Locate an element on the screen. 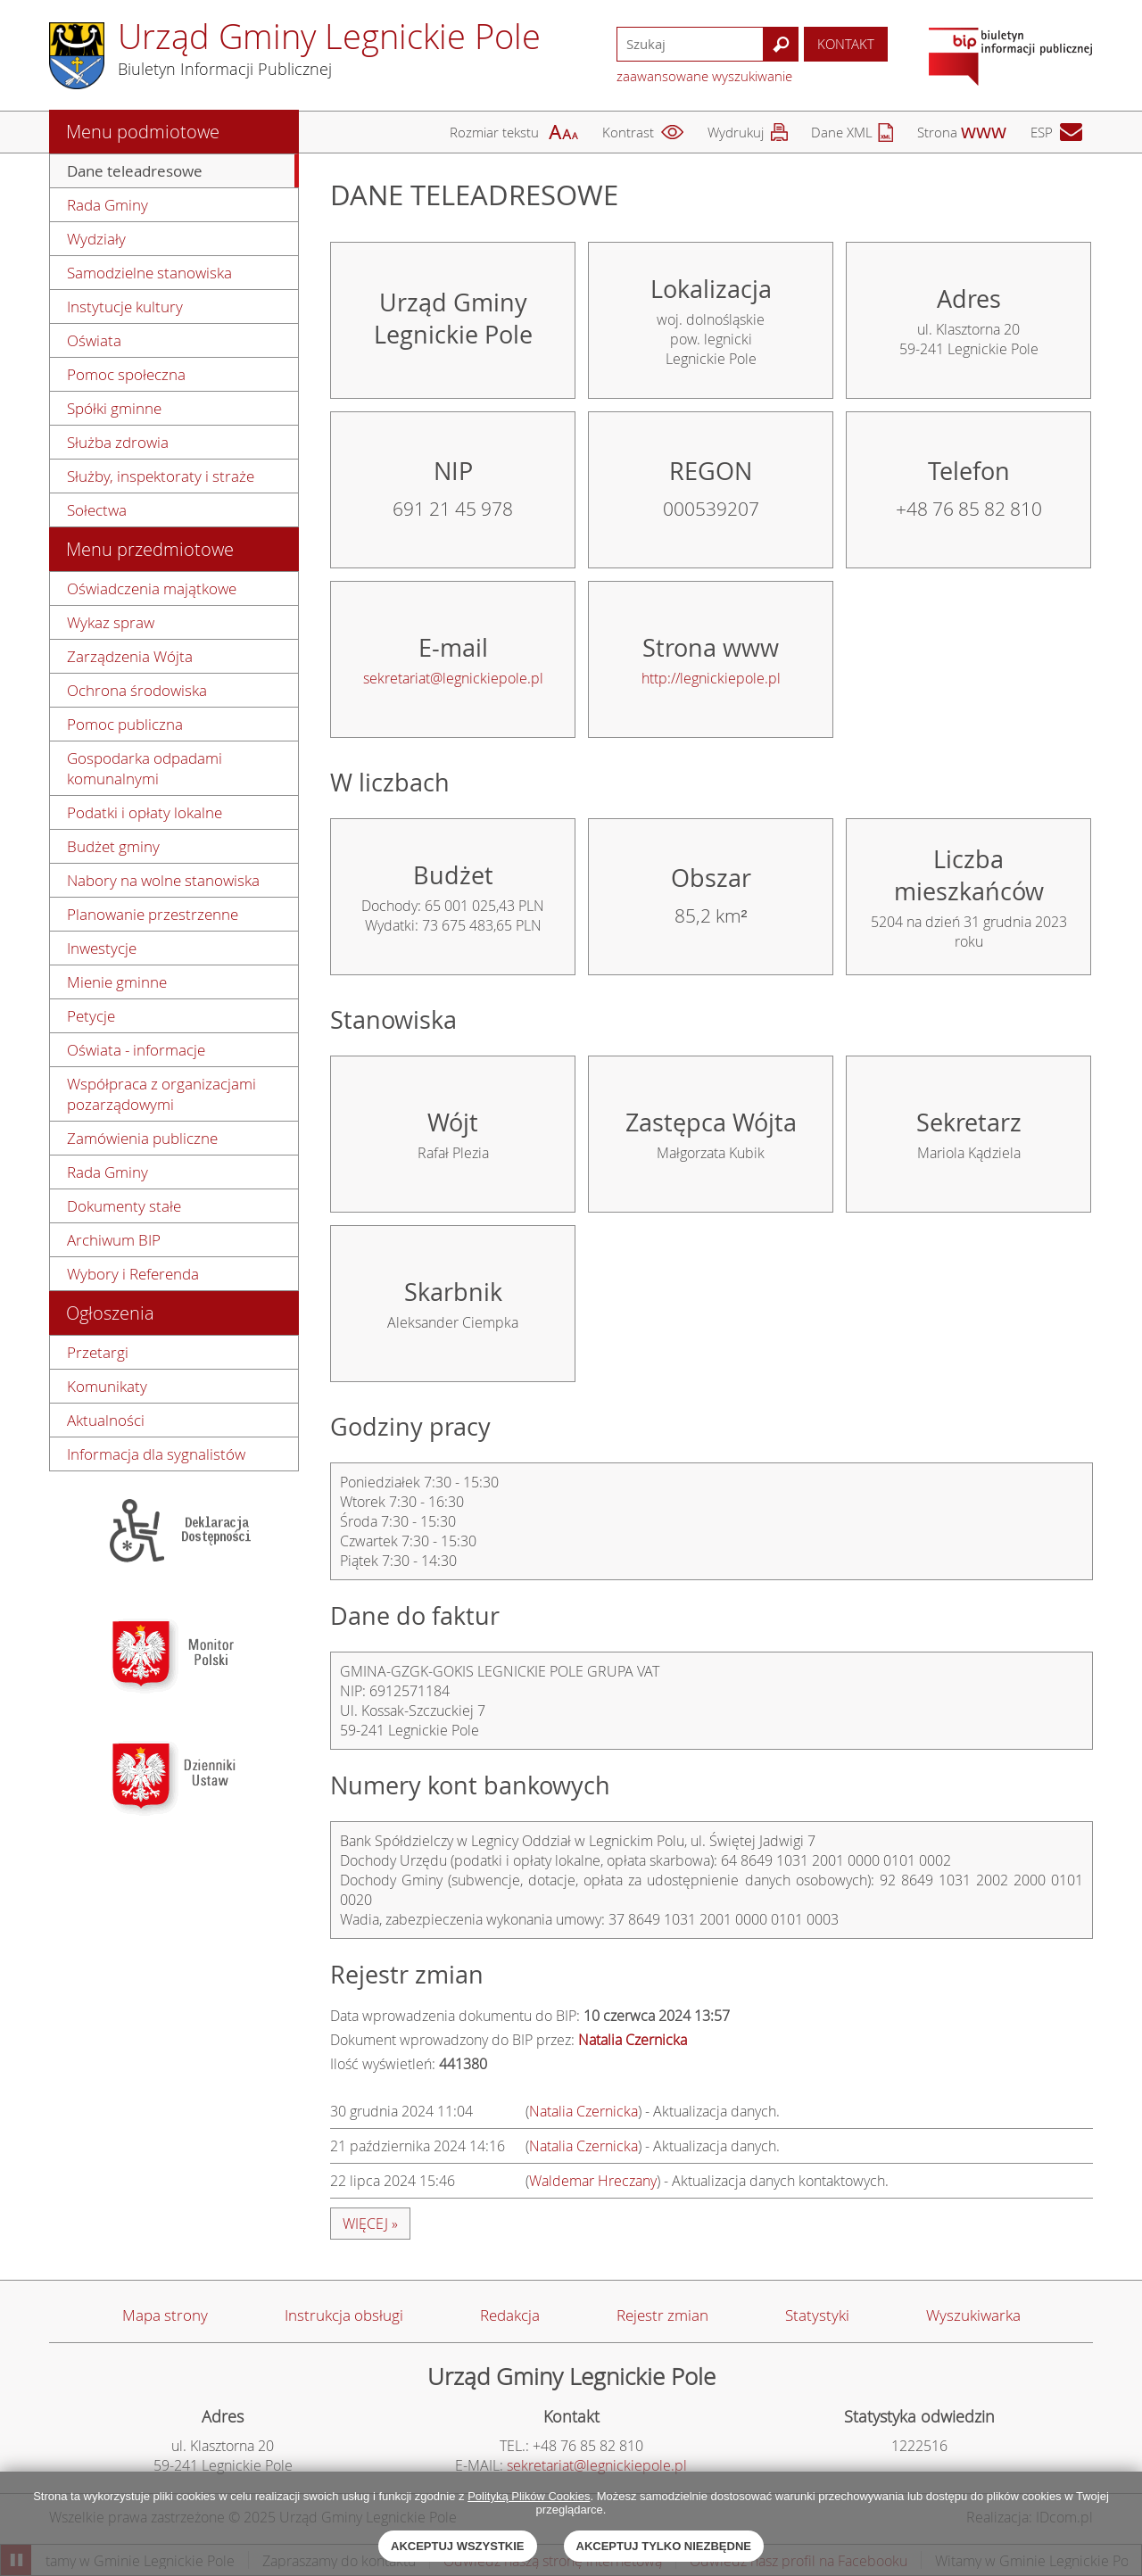 The width and height of the screenshot is (1142, 2576). sekretariat@legnickiepole.pl is located at coordinates (453, 678).